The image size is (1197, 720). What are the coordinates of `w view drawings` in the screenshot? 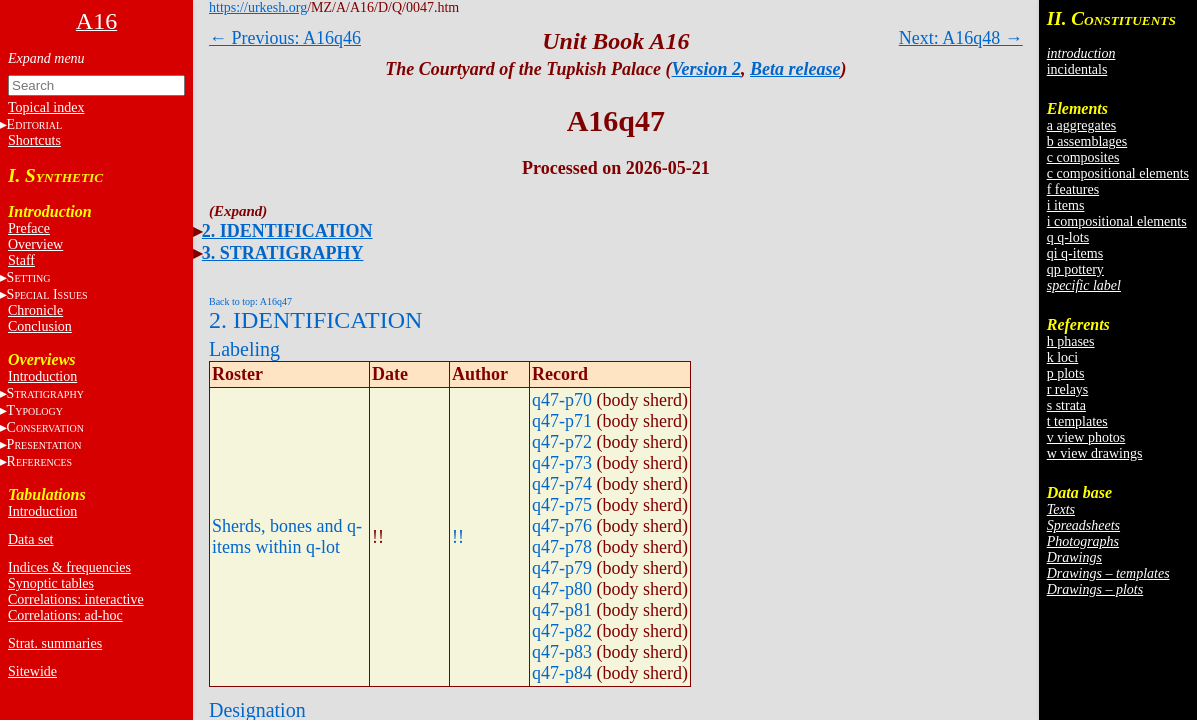 It's located at (1095, 453).